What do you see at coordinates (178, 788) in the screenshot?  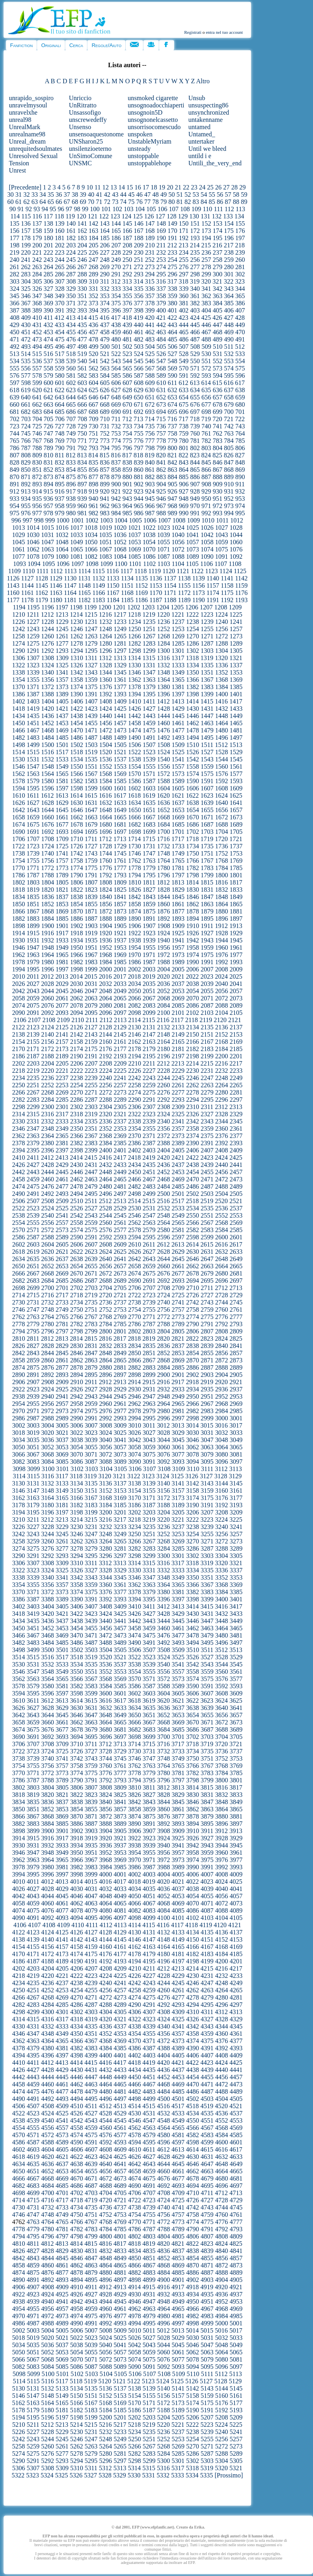 I see `1605` at bounding box center [178, 788].